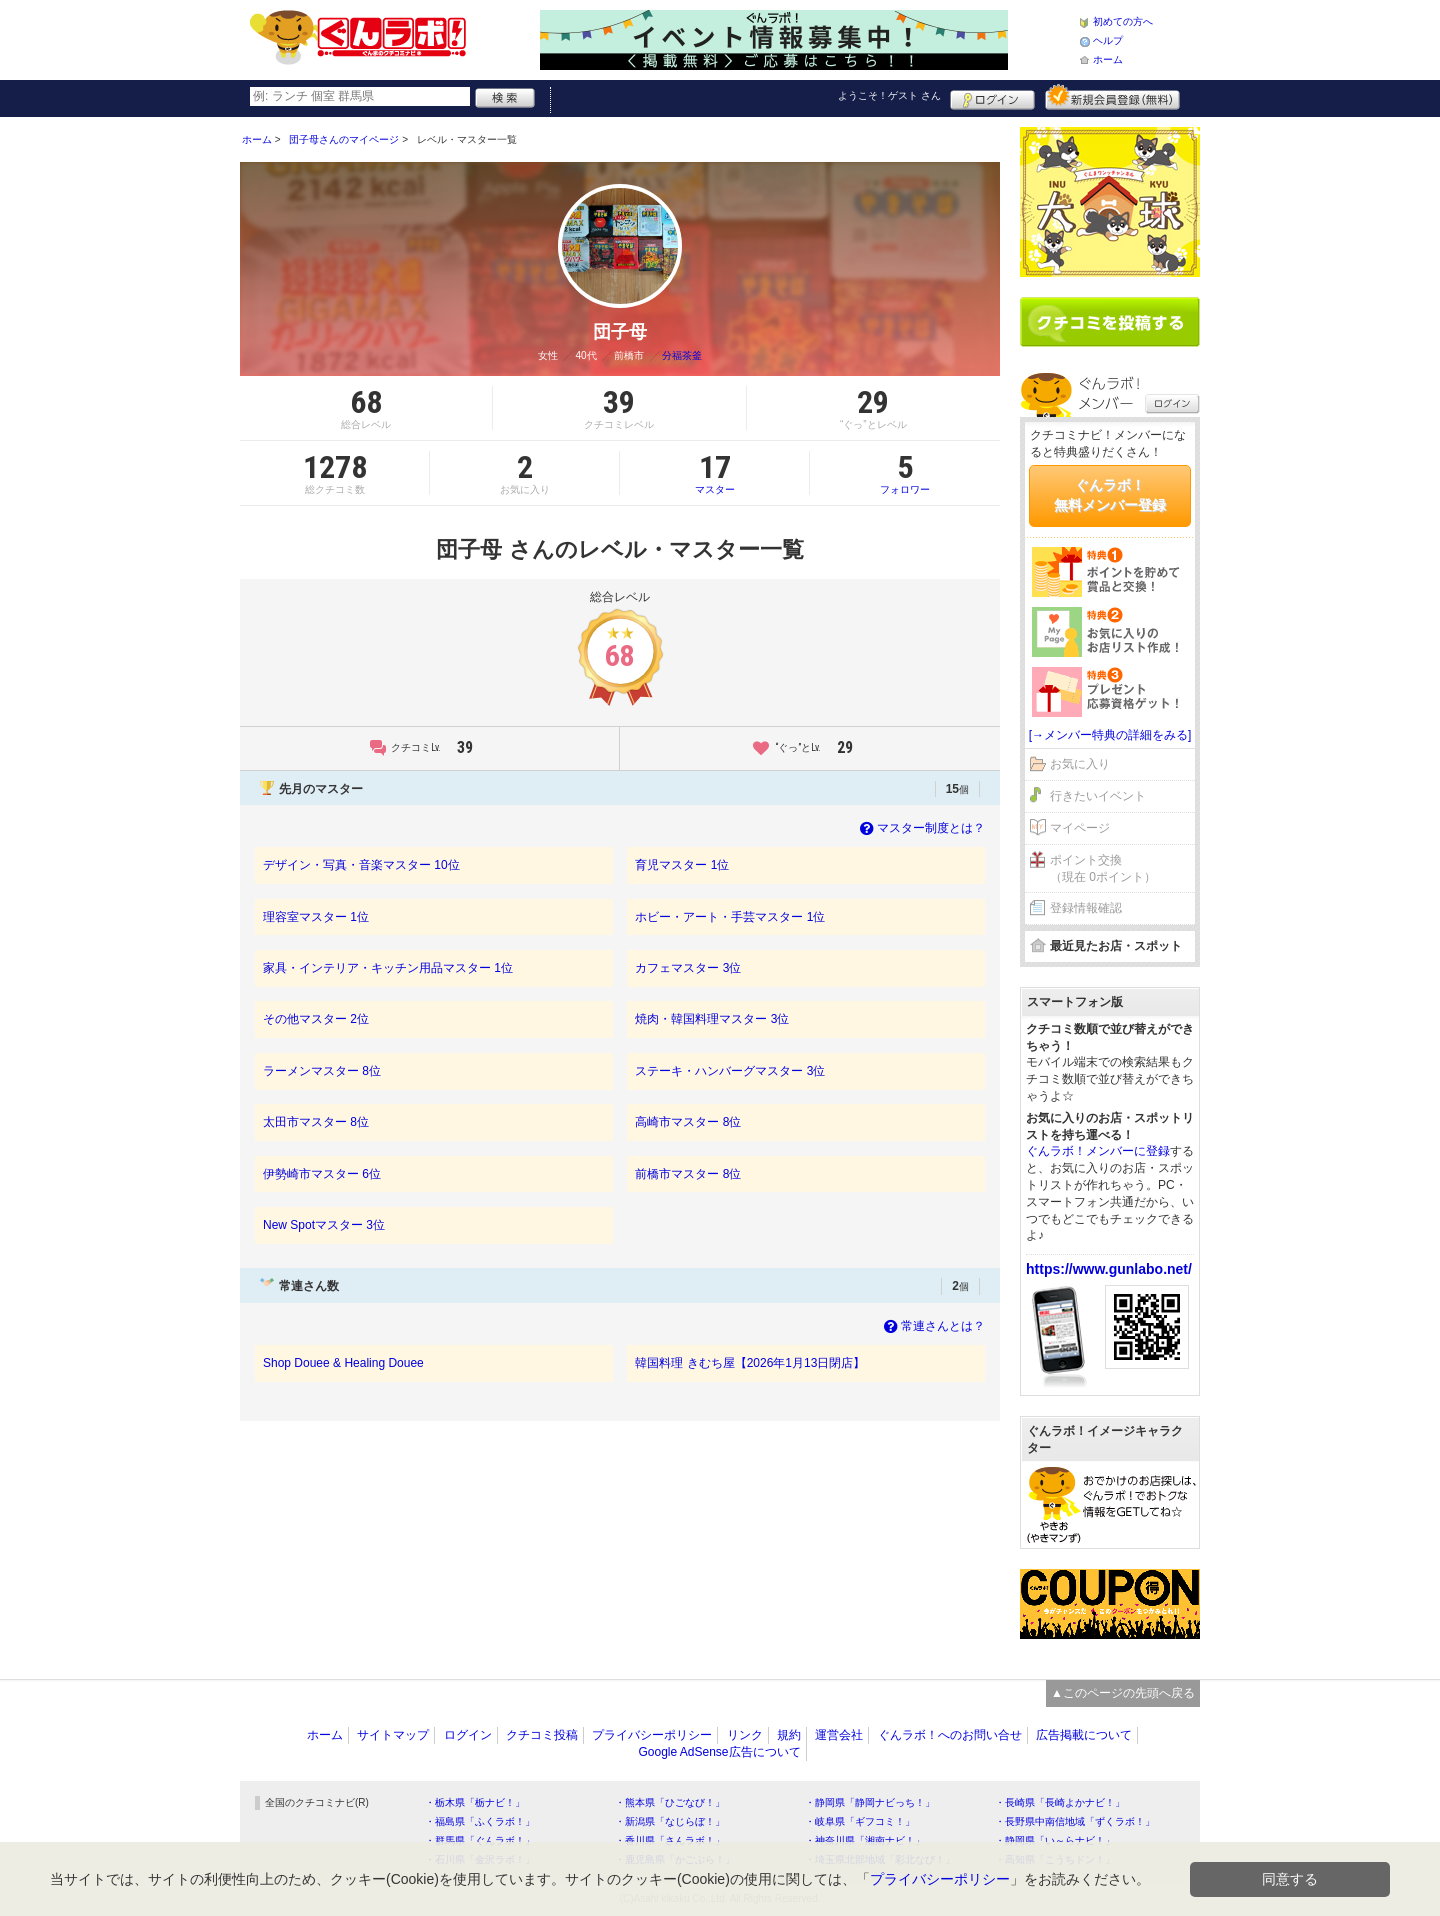 This screenshot has width=1440, height=1916. What do you see at coordinates (316, 1122) in the screenshot?
I see `太田市マスター 8位` at bounding box center [316, 1122].